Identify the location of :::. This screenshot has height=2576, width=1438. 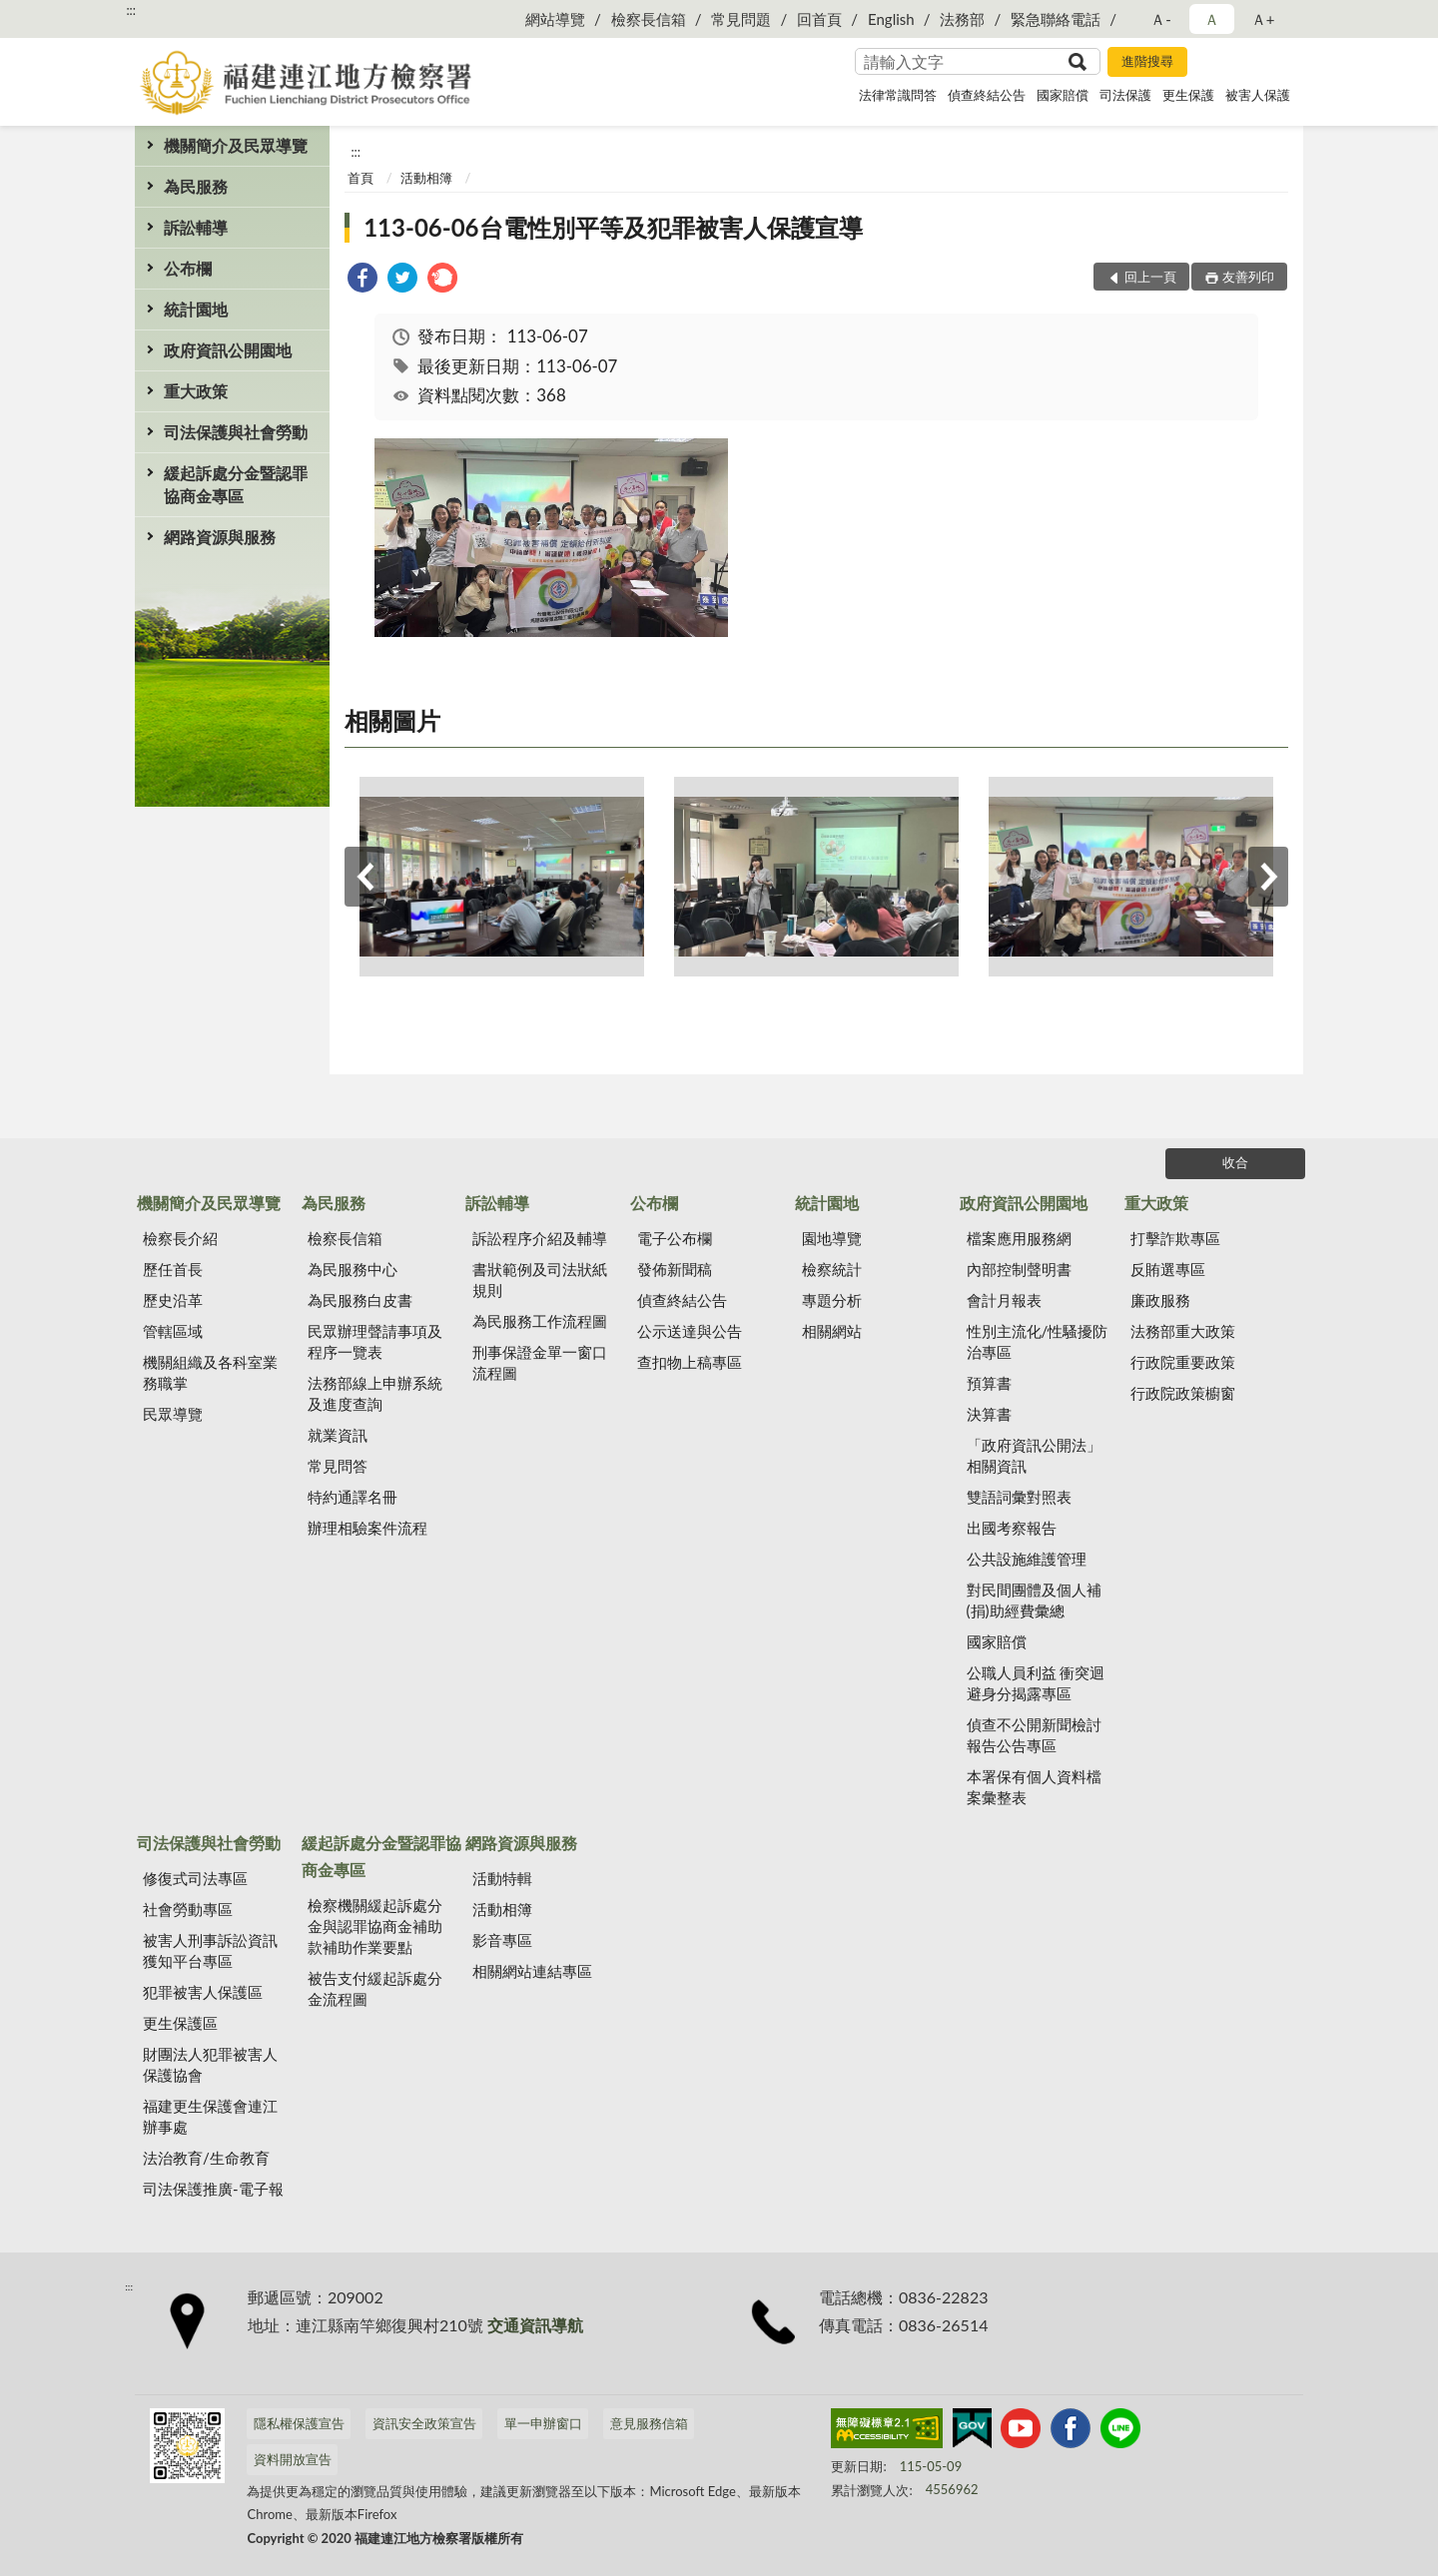
(131, 10).